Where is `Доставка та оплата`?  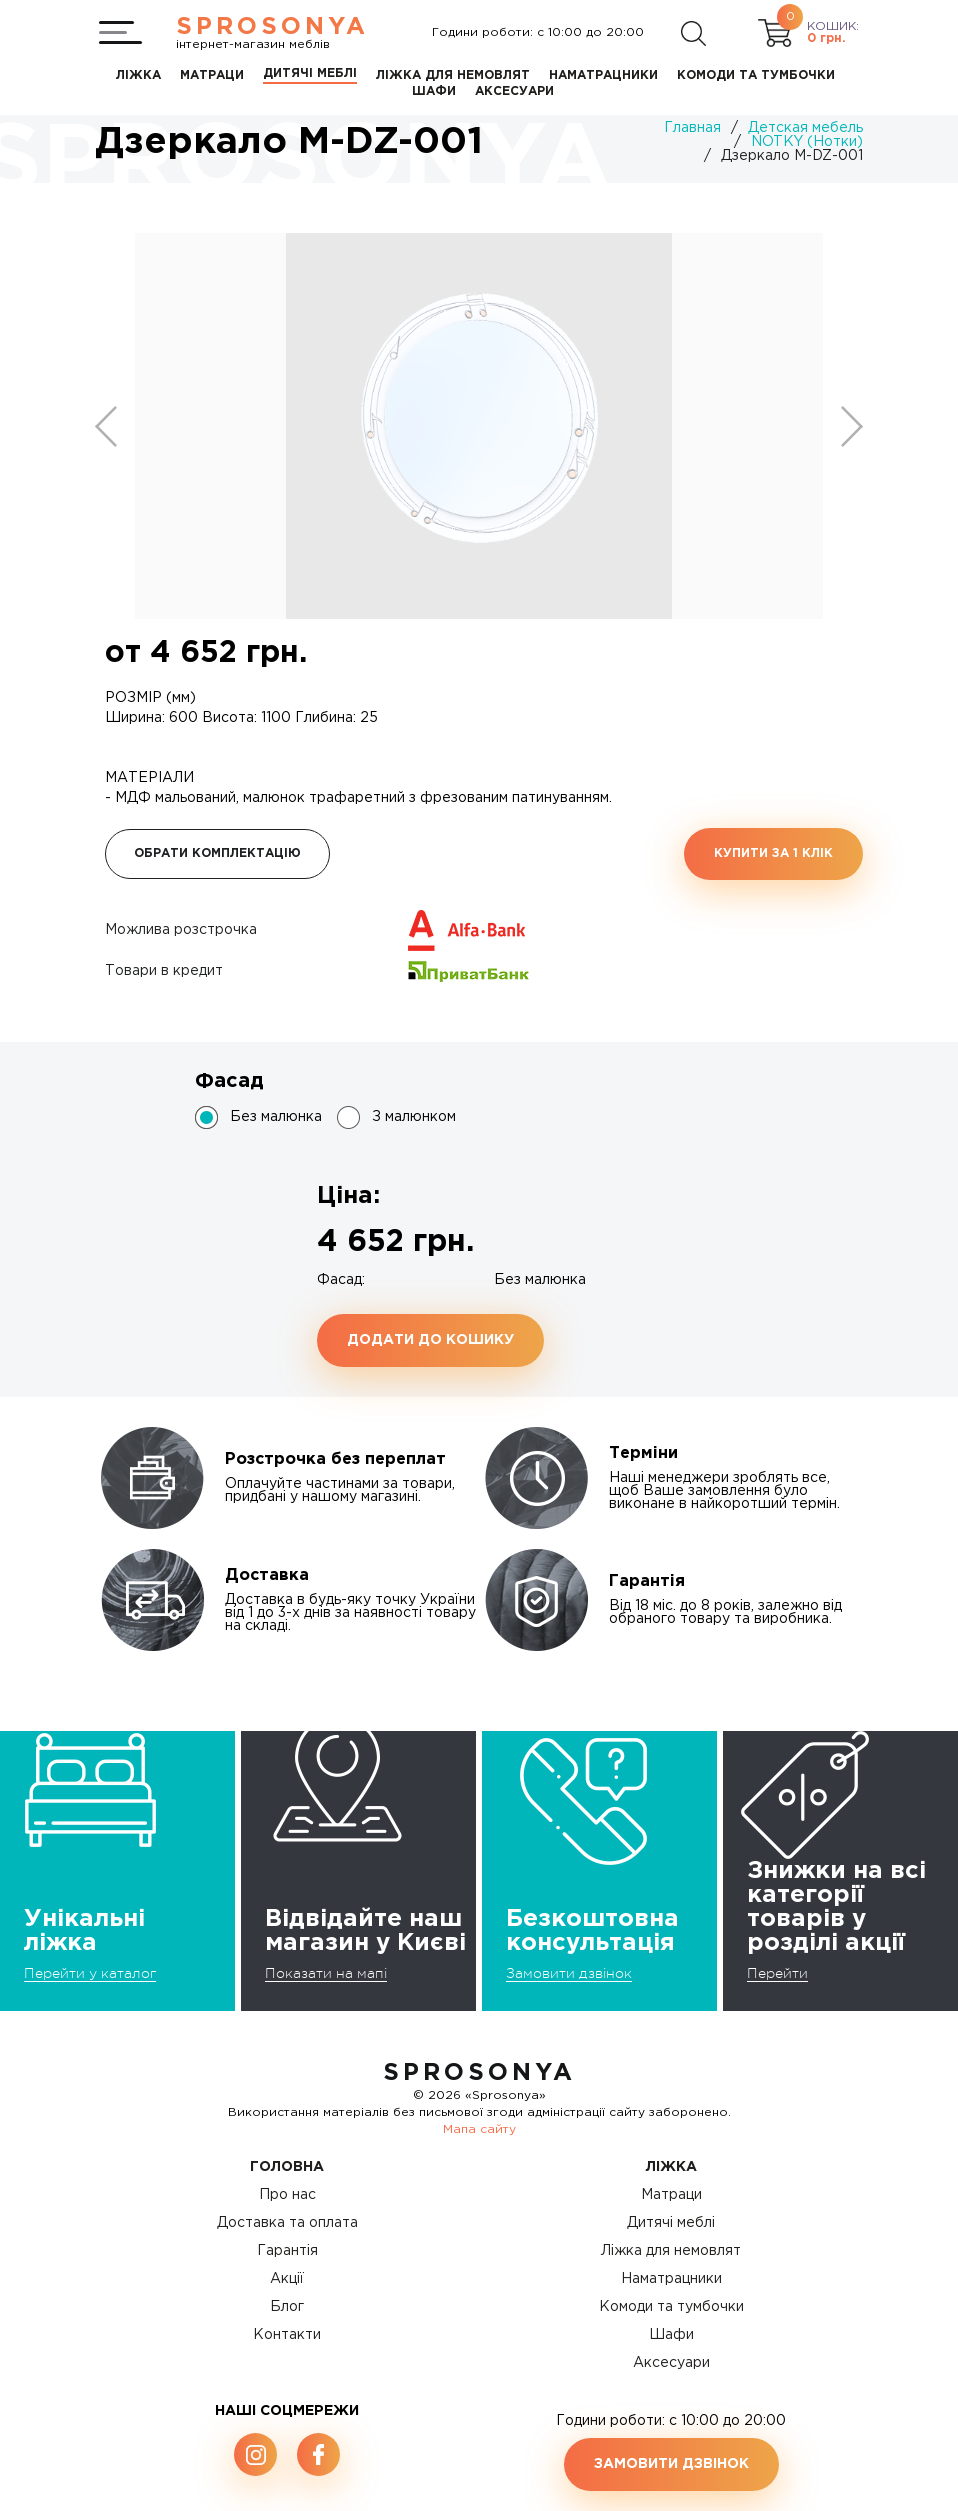 Доставка та оплата is located at coordinates (287, 2223).